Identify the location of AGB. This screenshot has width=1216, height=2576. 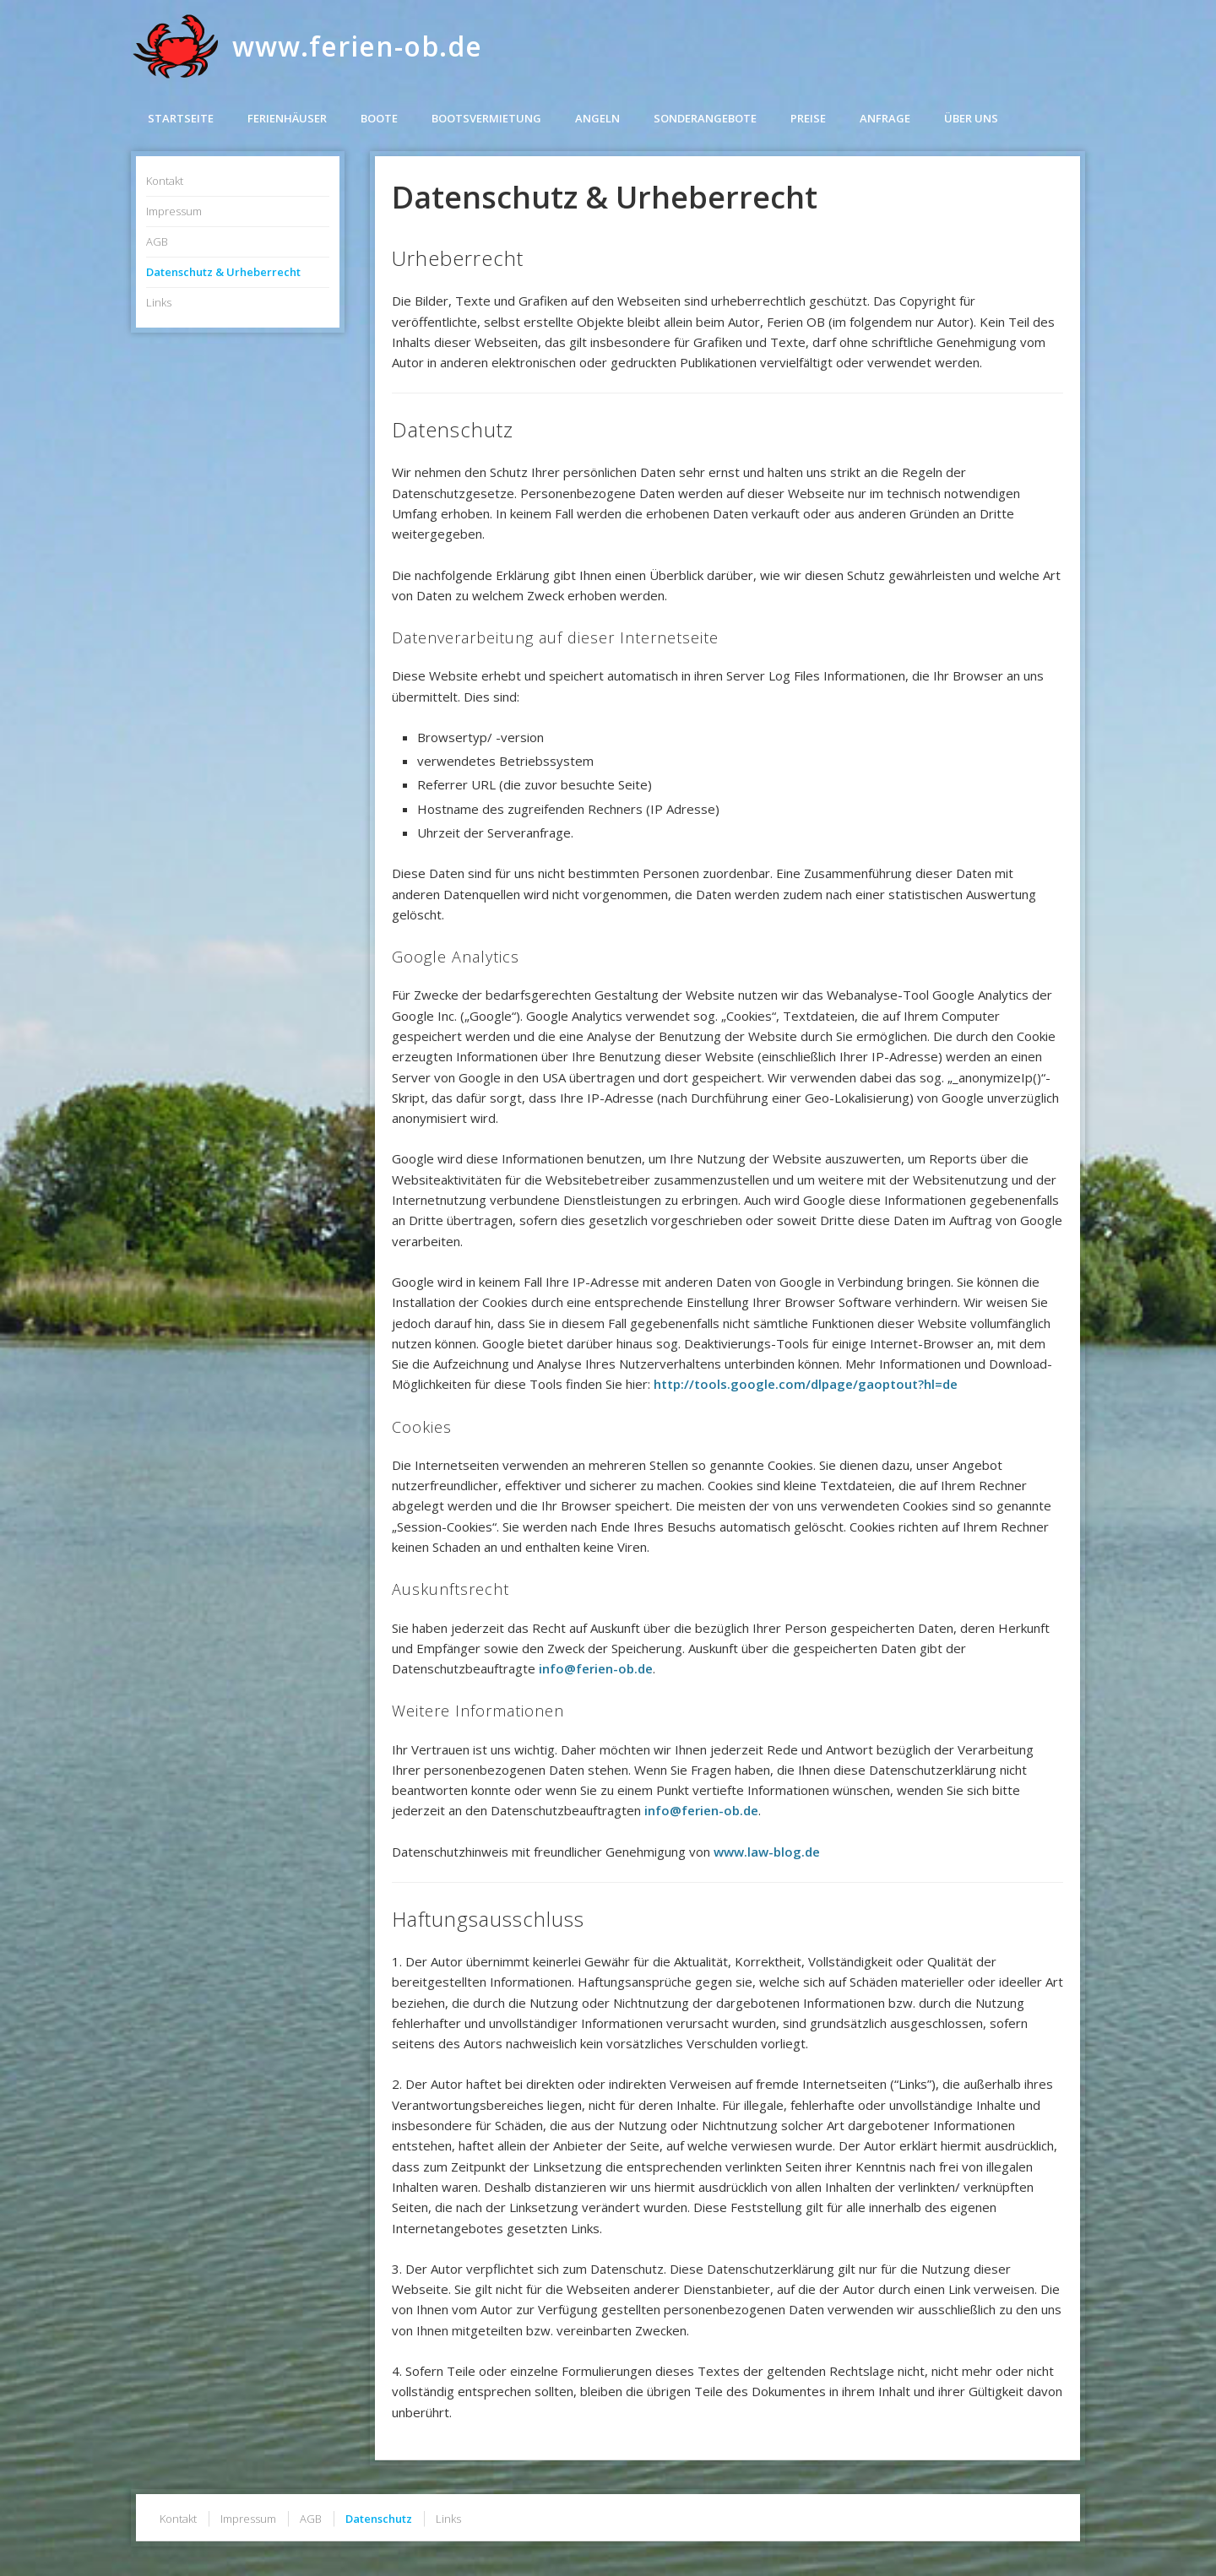
(157, 241).